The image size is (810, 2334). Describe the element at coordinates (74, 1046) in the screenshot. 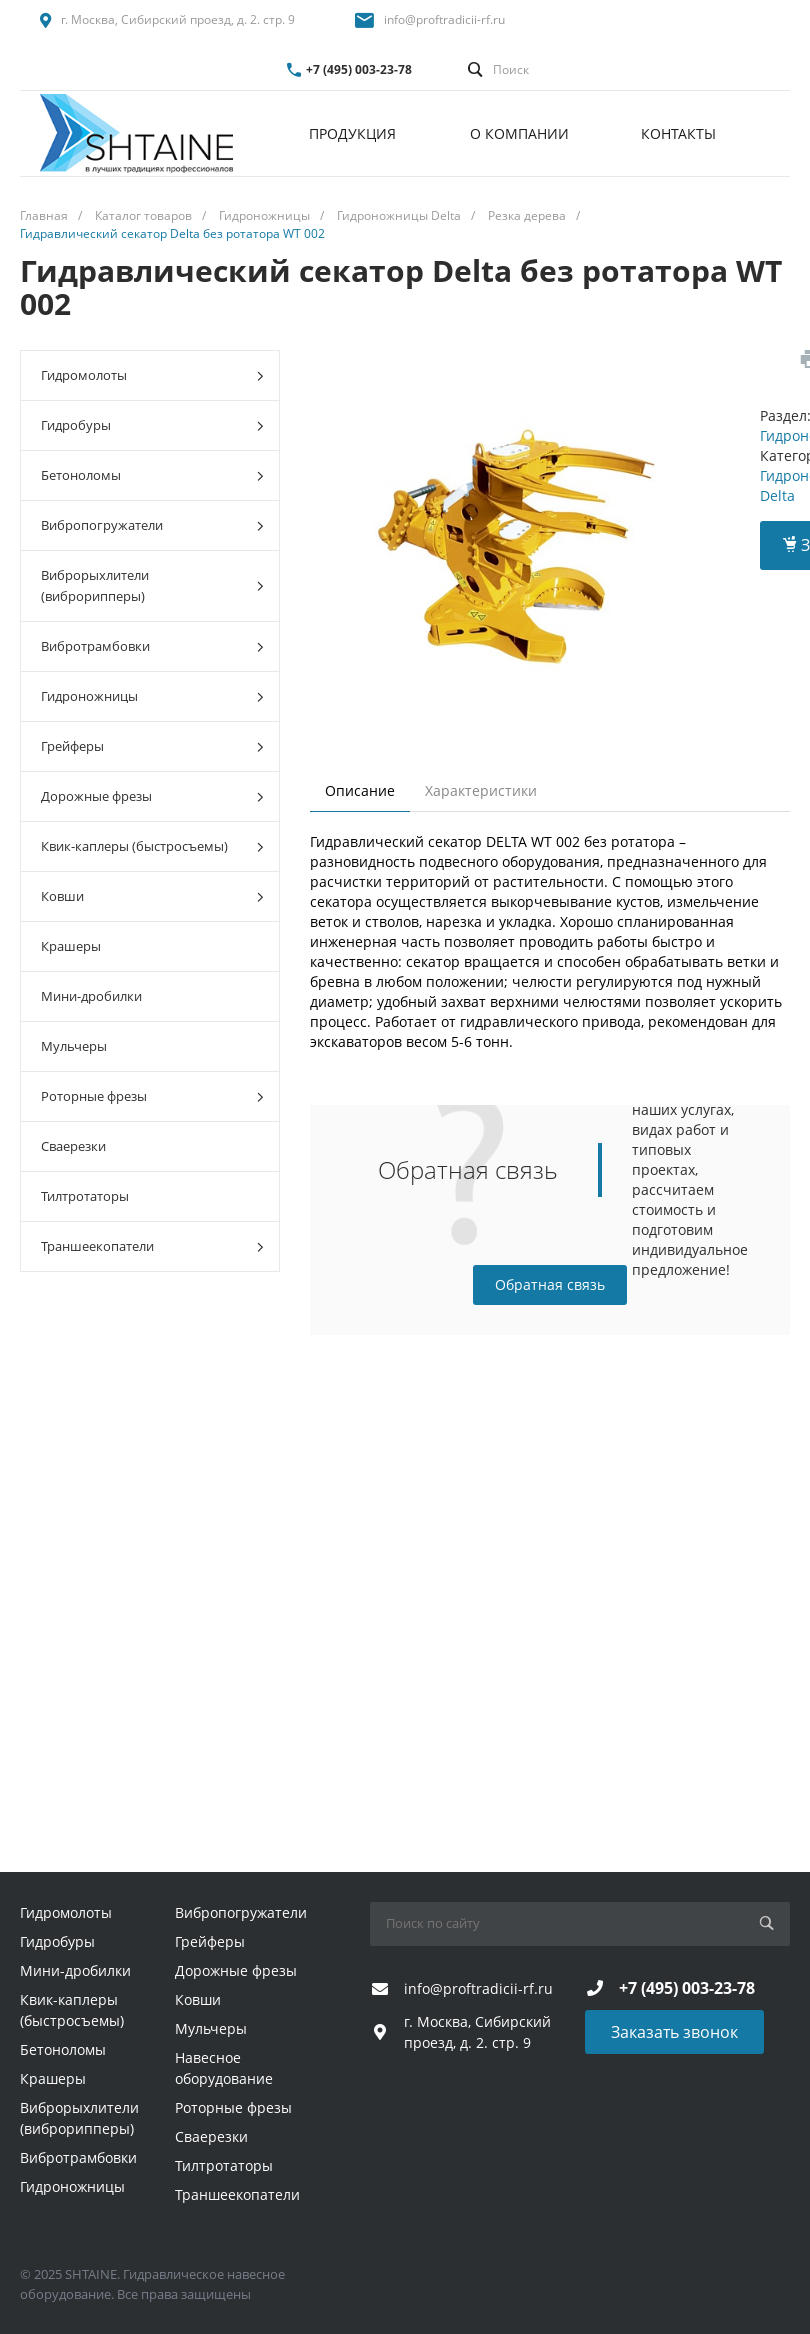

I see `Мульчеры` at that location.